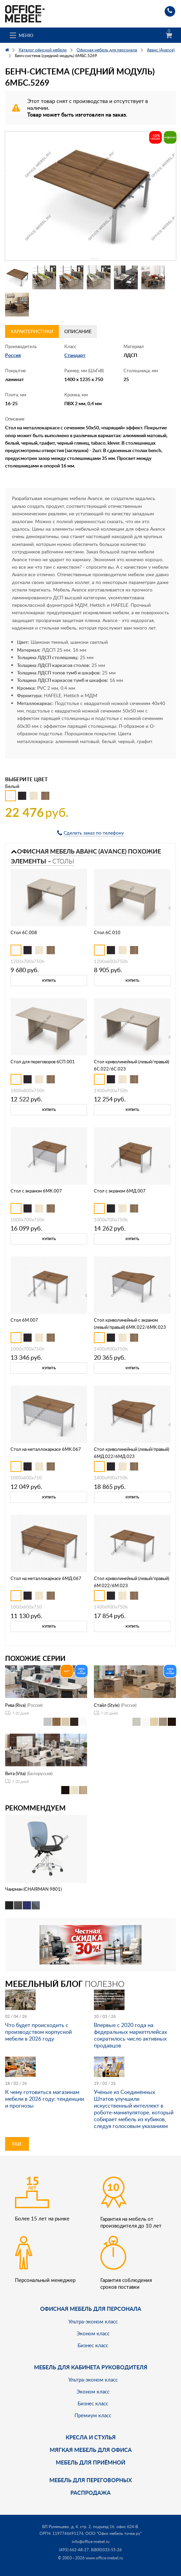  I want to click on Стол на металлокаркасе 6МД.067, so click(46, 1578).